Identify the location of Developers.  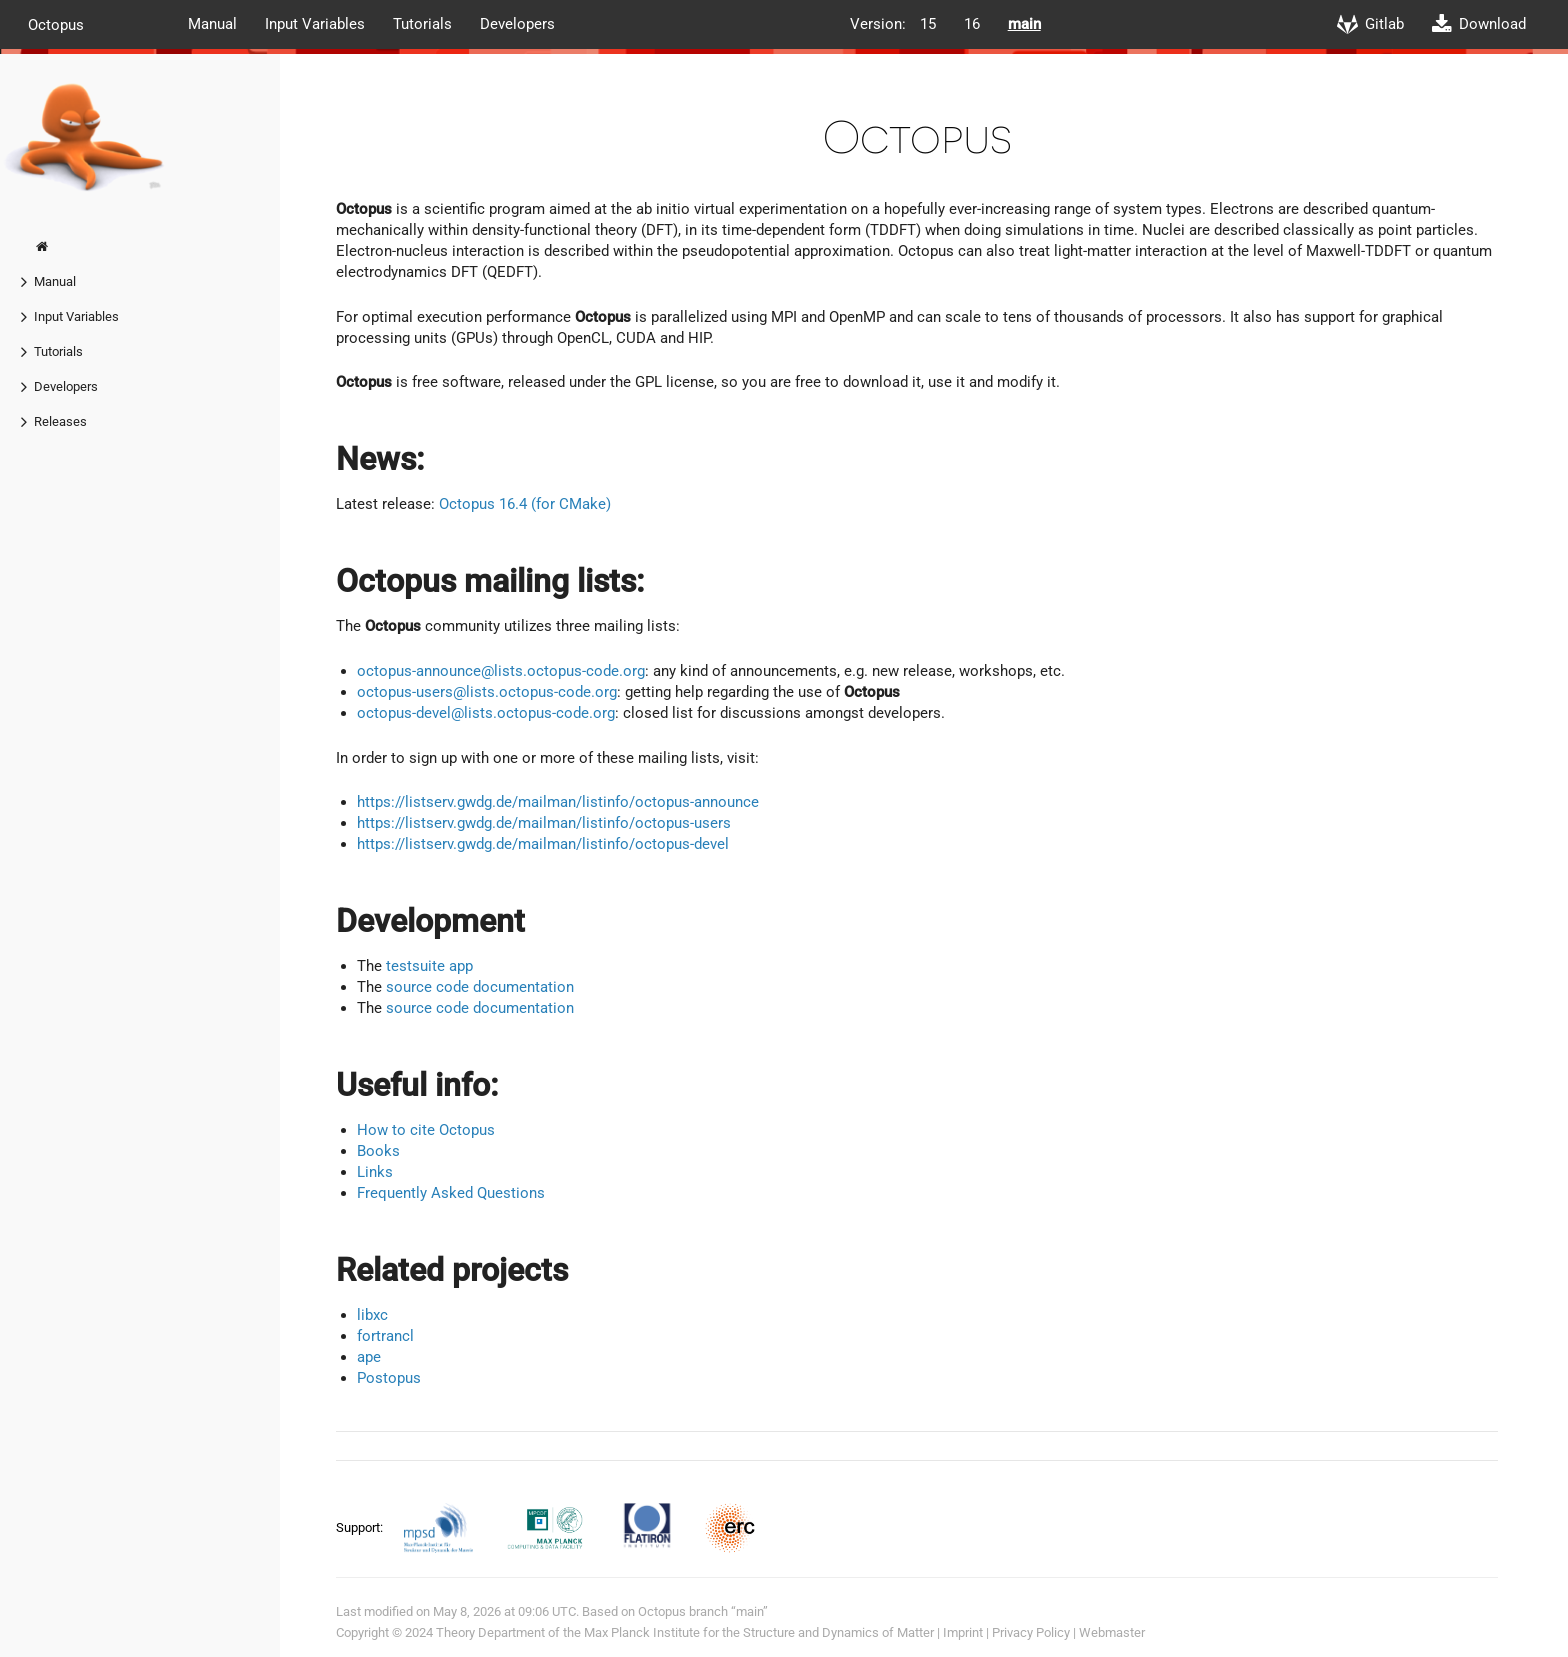
(517, 24).